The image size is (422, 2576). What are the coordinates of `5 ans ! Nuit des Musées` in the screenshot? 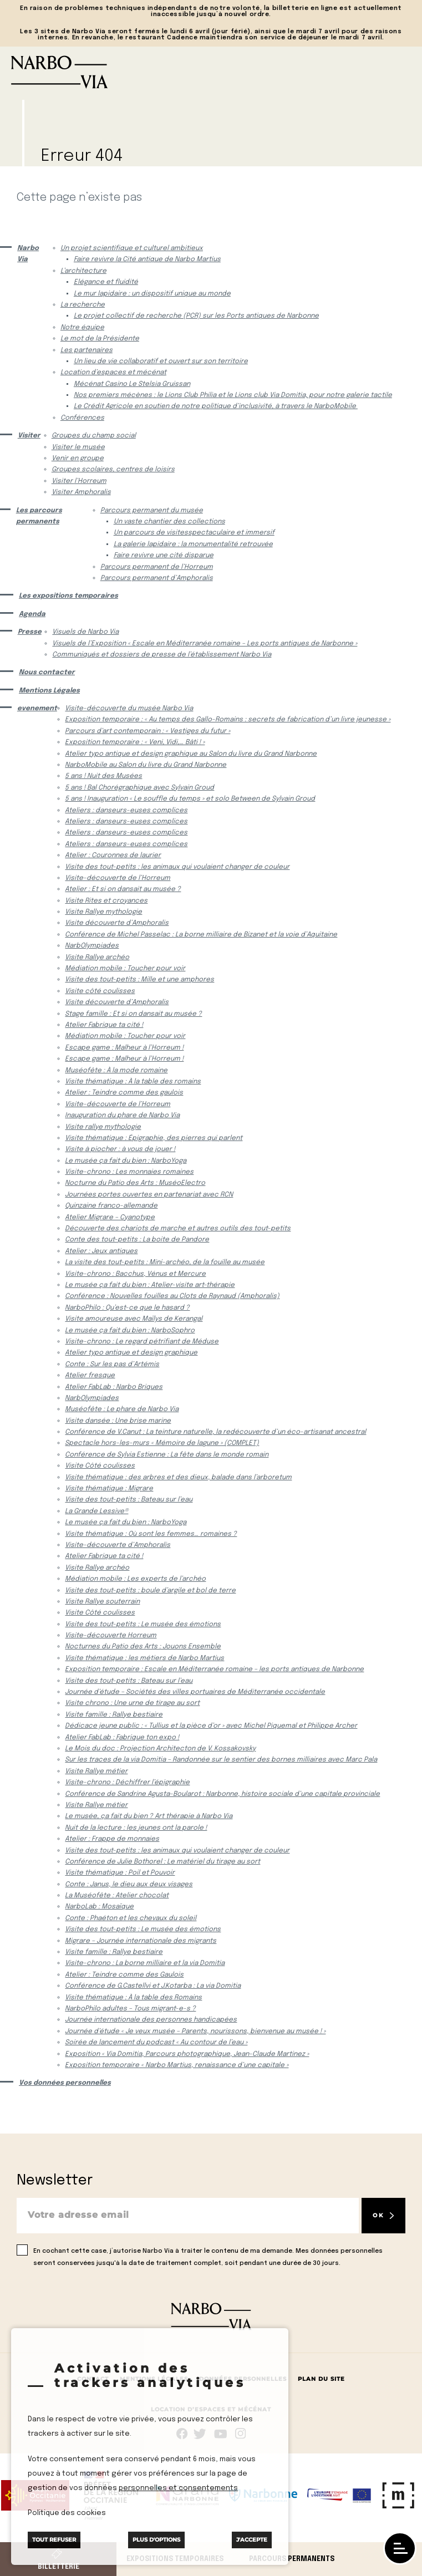 It's located at (103, 776).